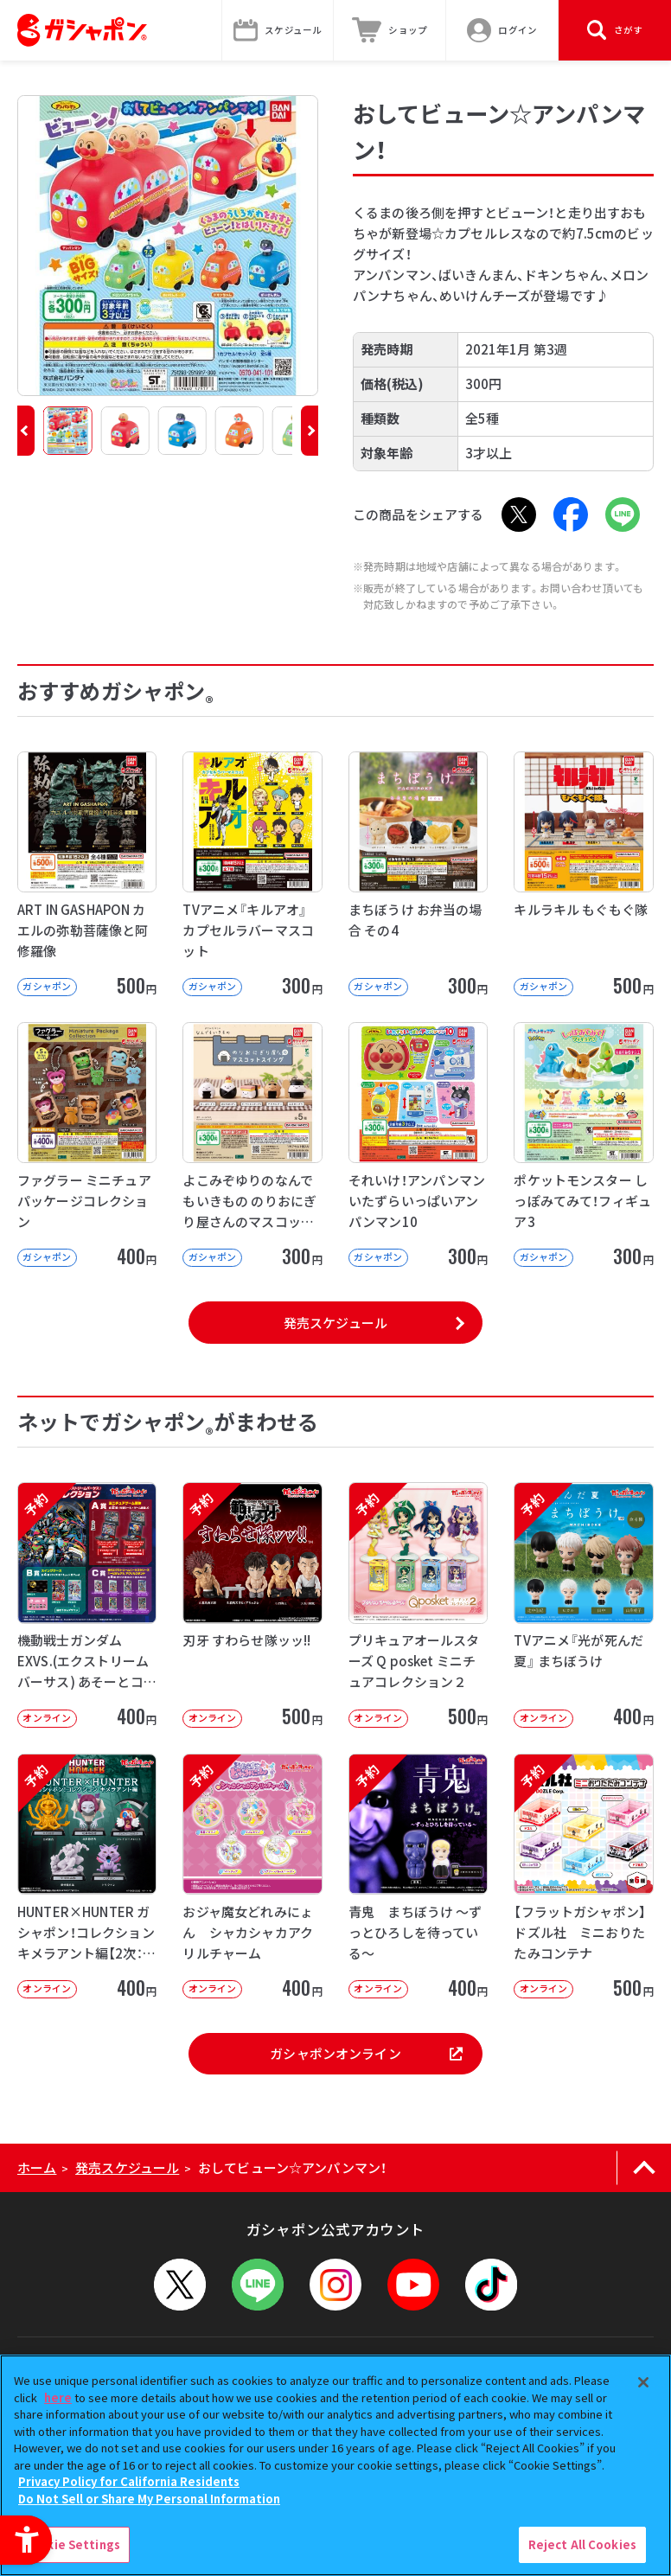 This screenshot has width=671, height=2576. I want to click on Do Not Sell or Share My Personal Information, so click(149, 2498).